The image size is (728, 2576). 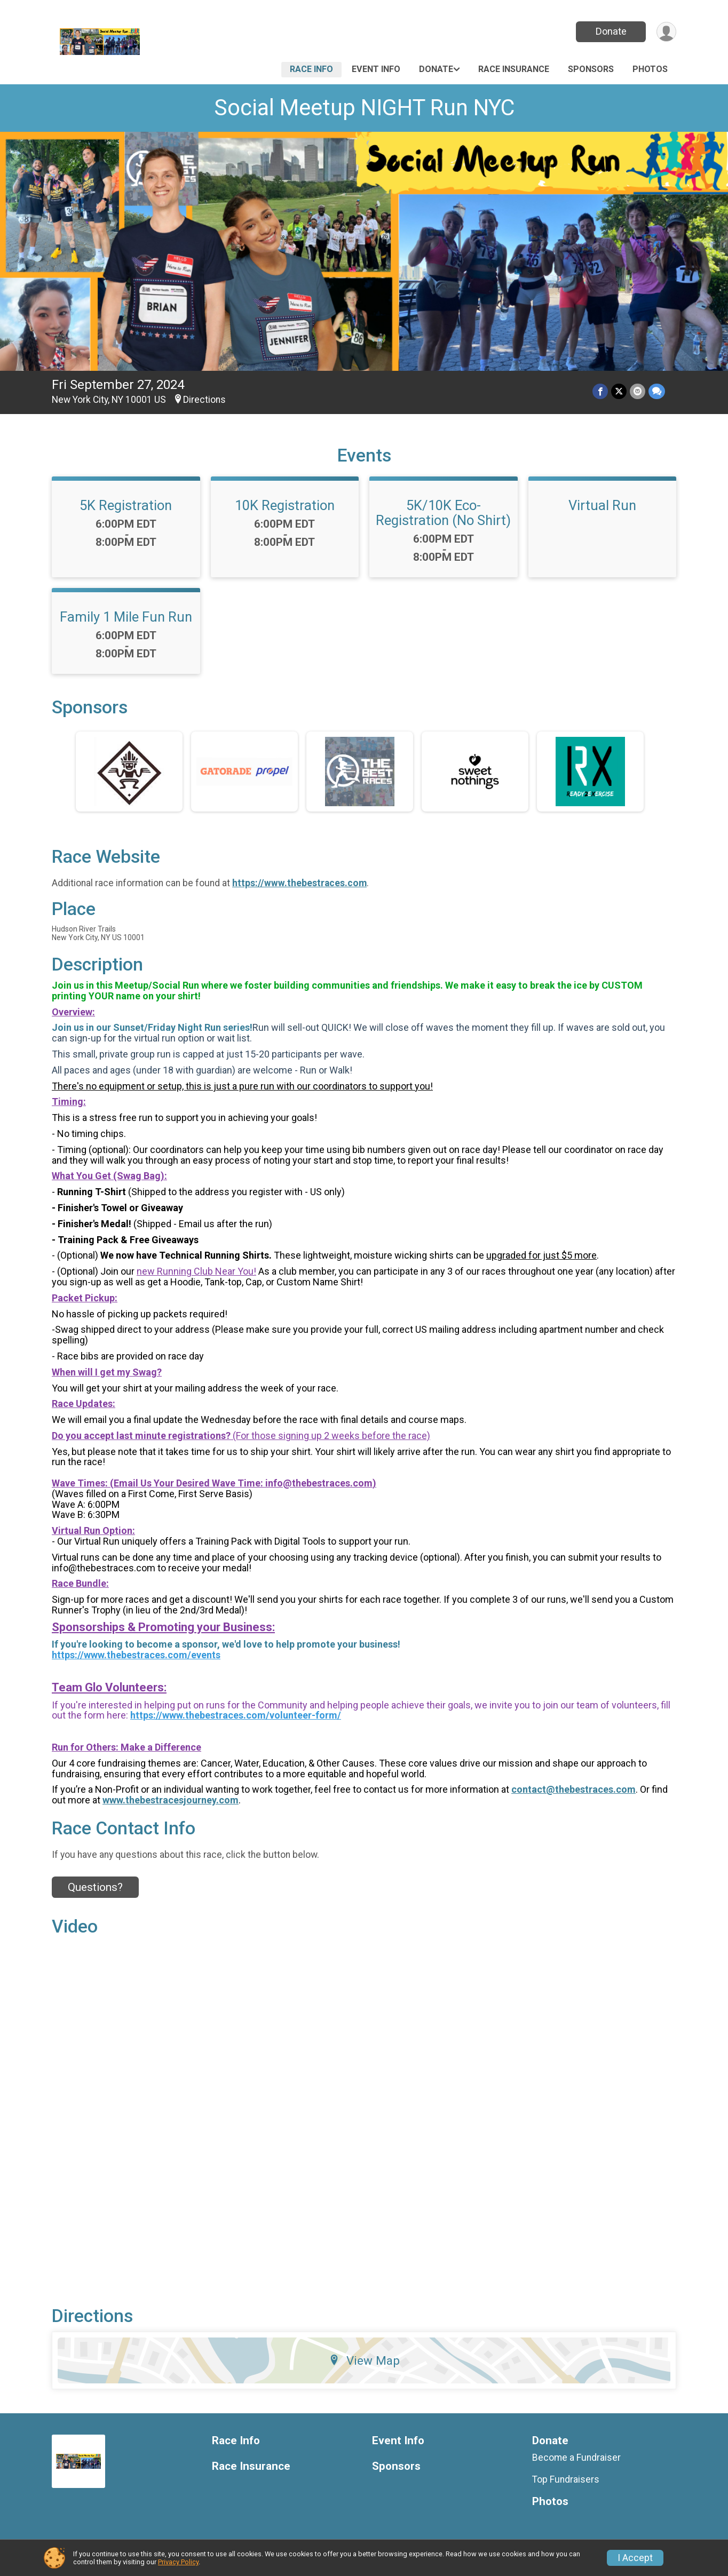 What do you see at coordinates (619, 391) in the screenshot?
I see `[Share on Twitter]` at bounding box center [619, 391].